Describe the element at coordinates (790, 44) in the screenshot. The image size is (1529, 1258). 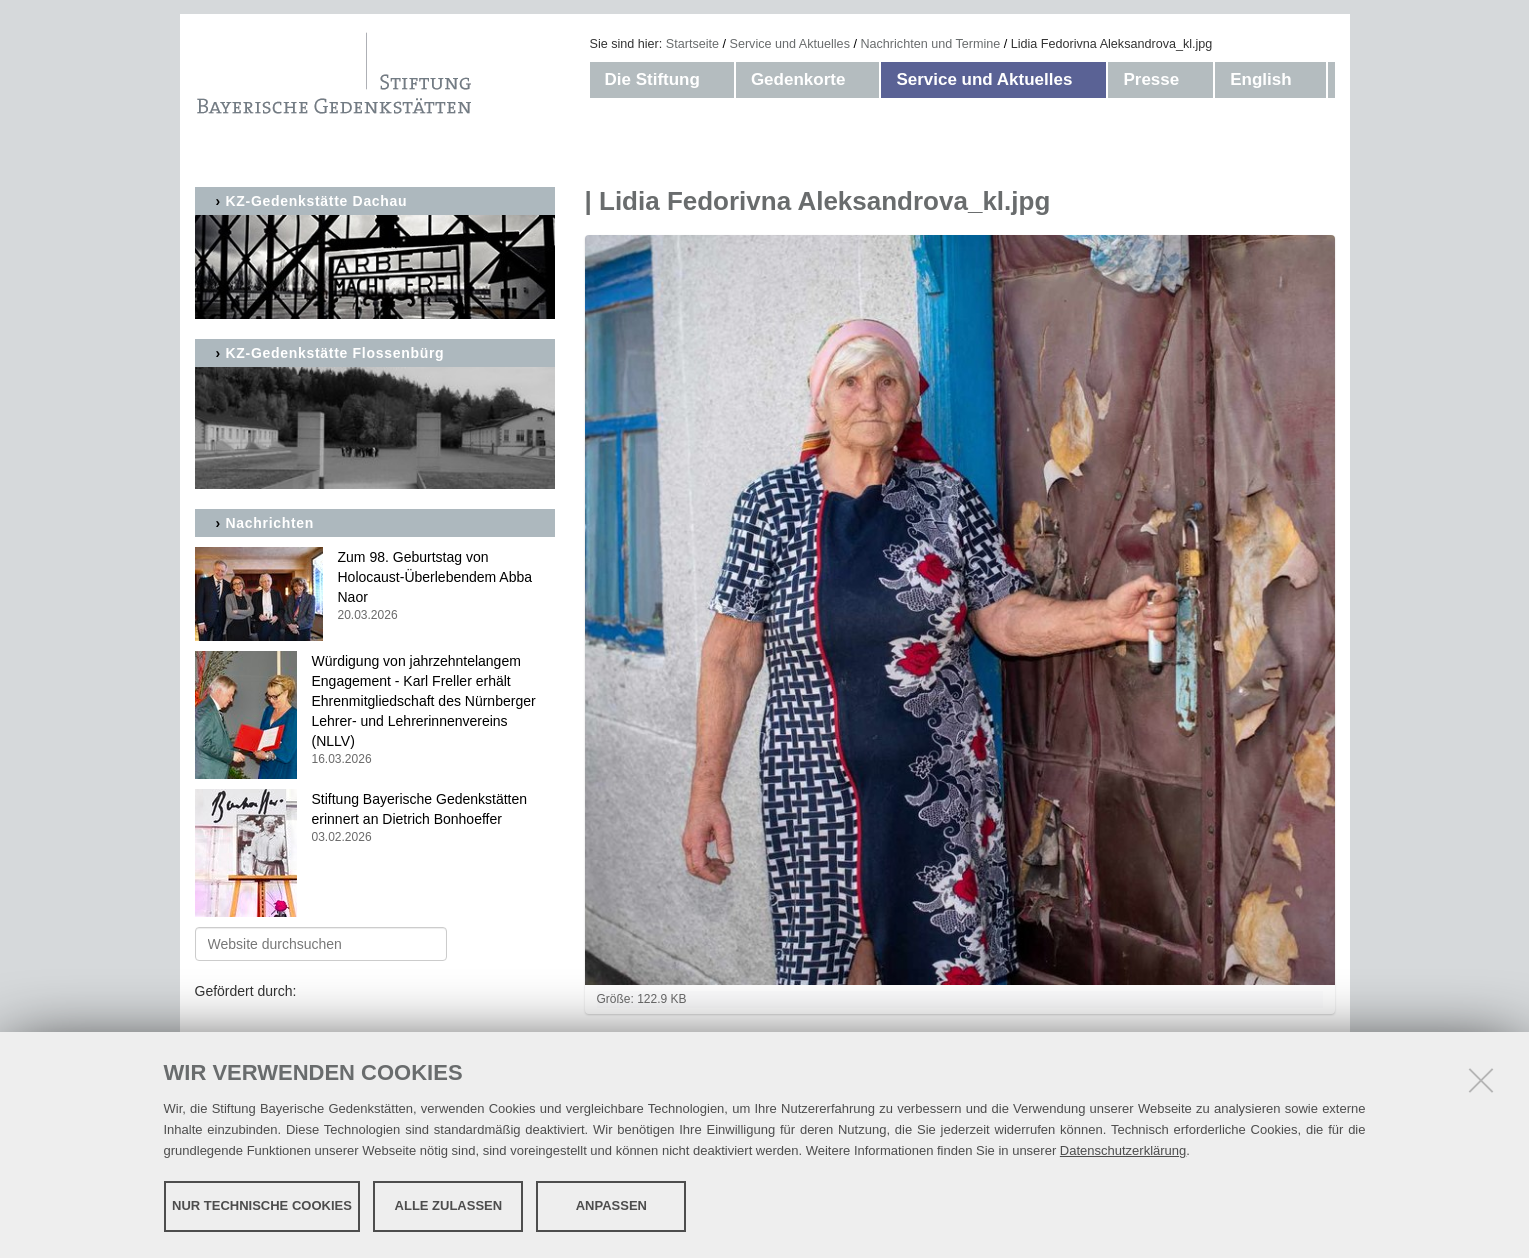
I see `Service und Aktuelles` at that location.